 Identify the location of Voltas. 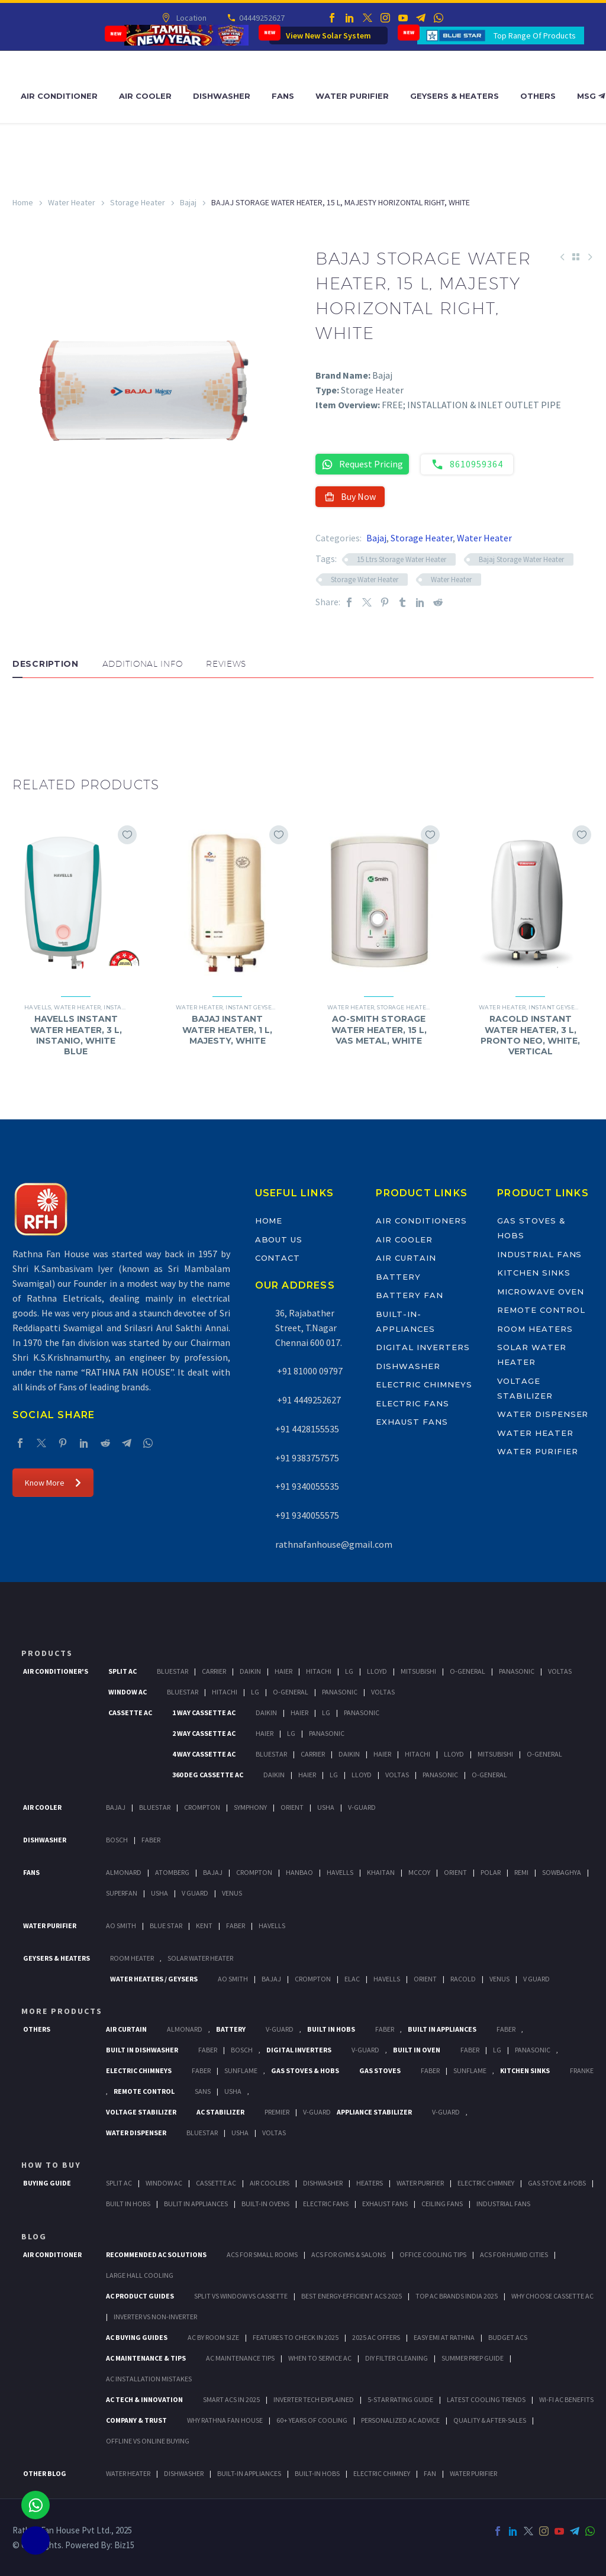
(560, 1671).